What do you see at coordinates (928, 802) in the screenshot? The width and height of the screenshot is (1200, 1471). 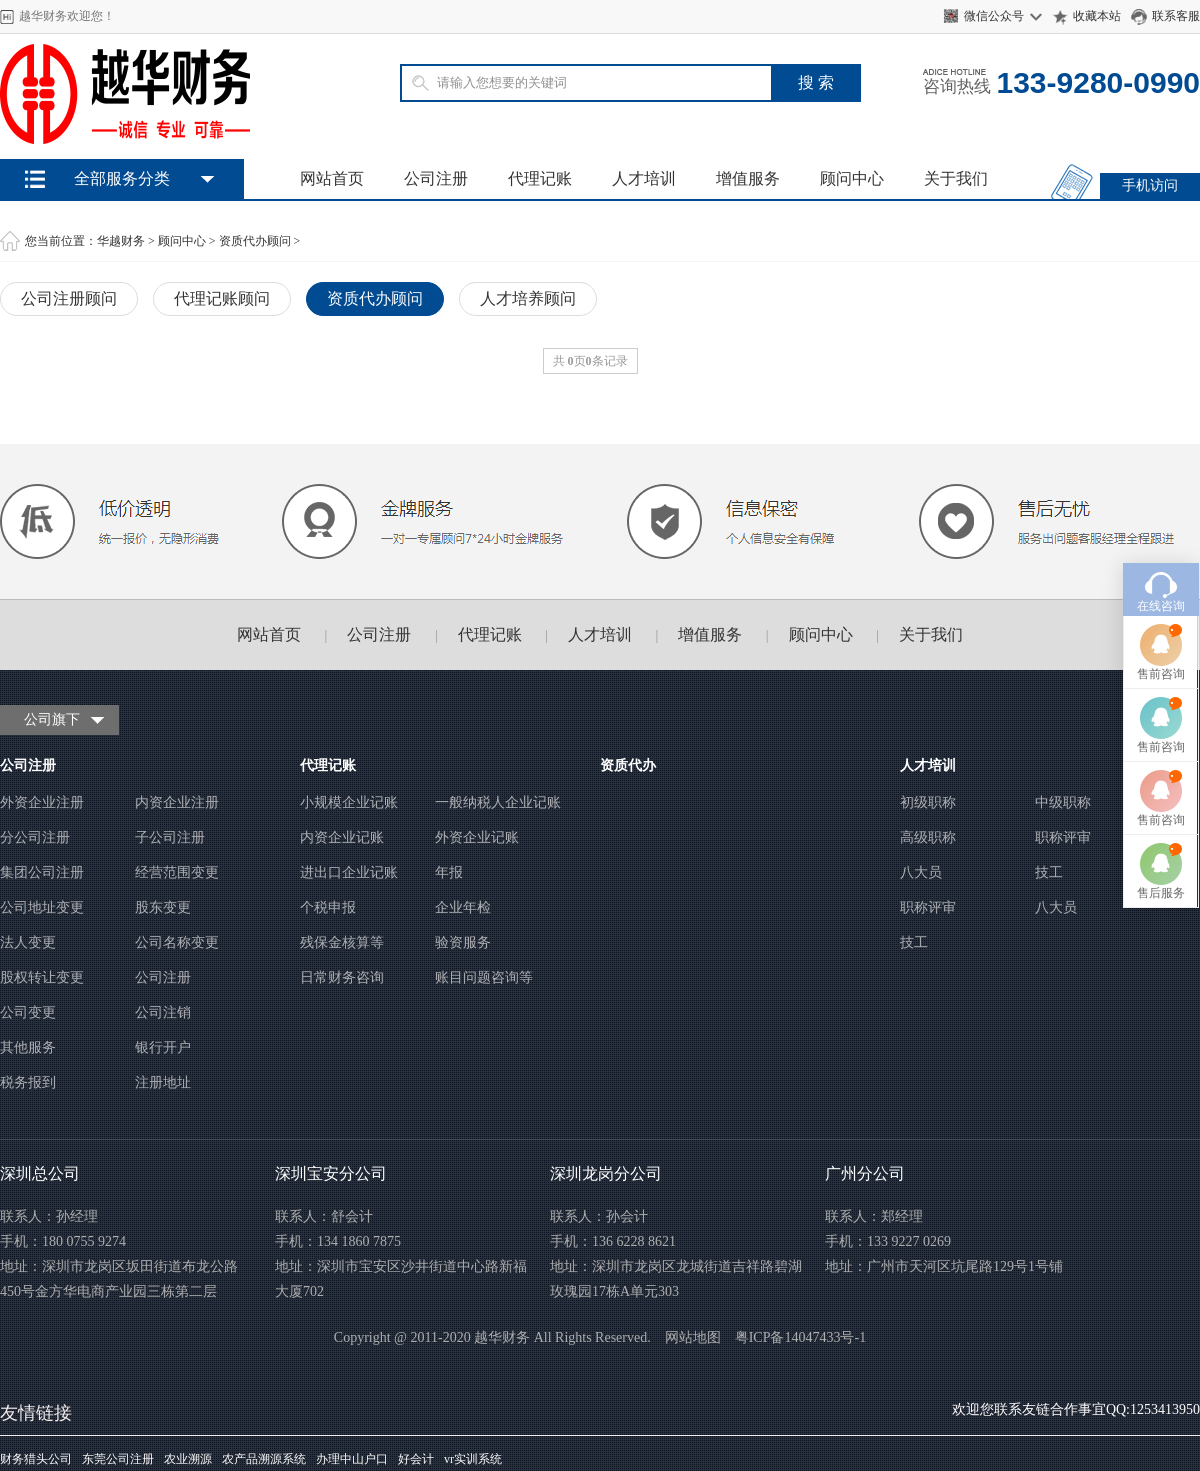 I see `初级职称` at bounding box center [928, 802].